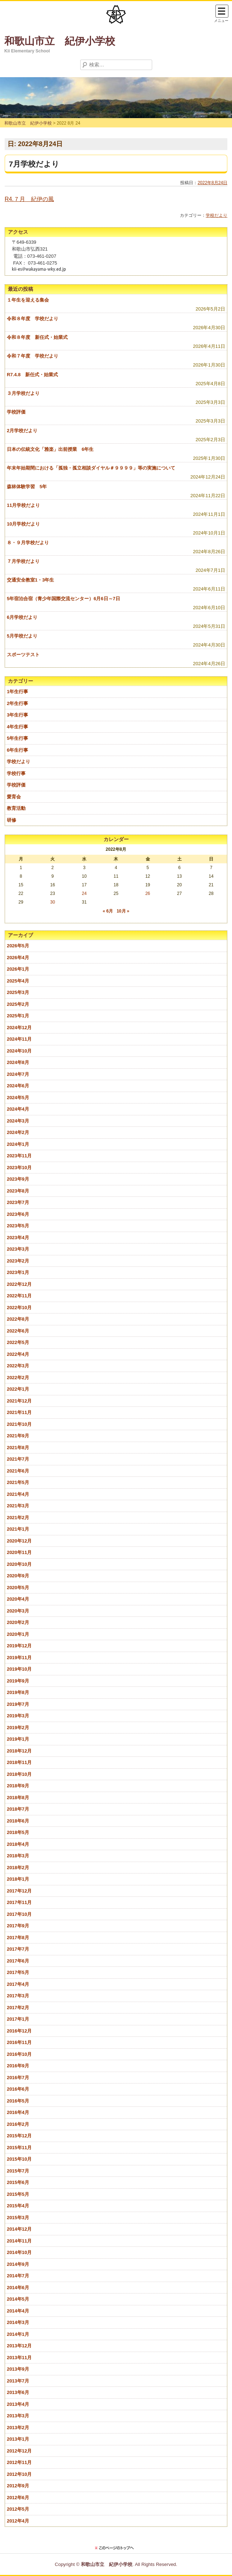  I want to click on 2023年7月, so click(18, 1202).